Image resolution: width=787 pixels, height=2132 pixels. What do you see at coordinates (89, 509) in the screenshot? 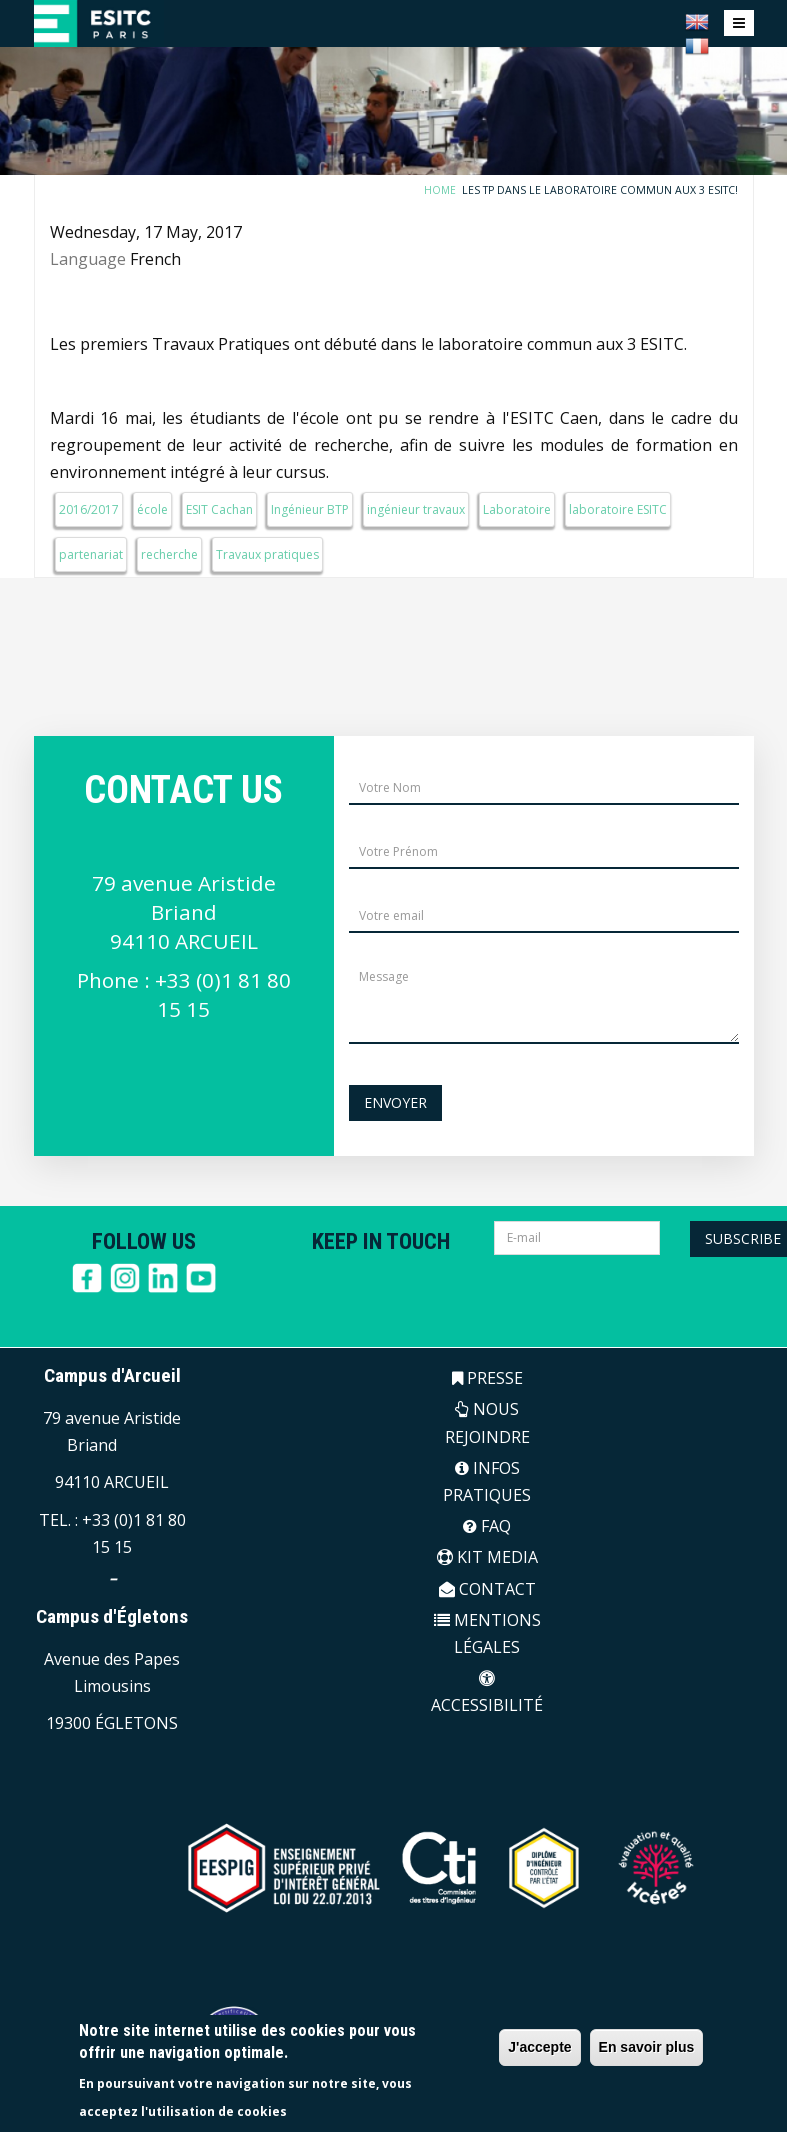
I see `2016/2017` at bounding box center [89, 509].